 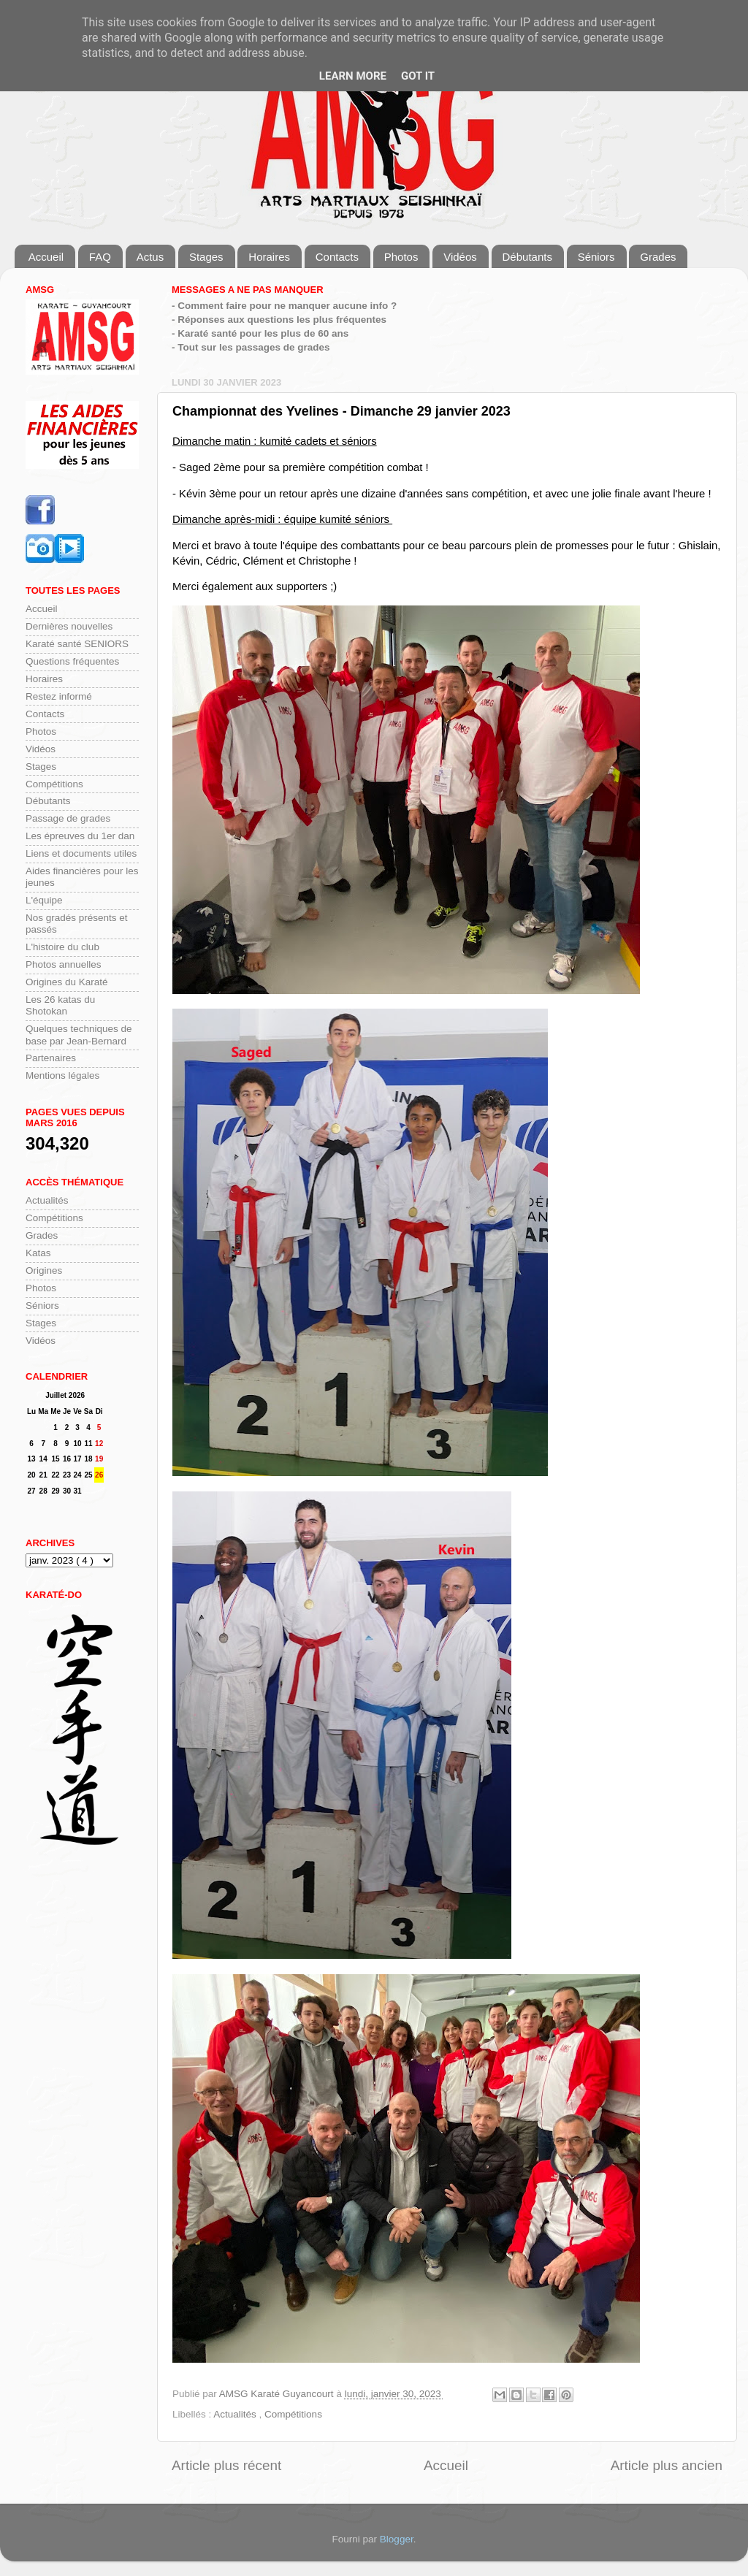 I want to click on Photos annuelles, so click(x=64, y=964).